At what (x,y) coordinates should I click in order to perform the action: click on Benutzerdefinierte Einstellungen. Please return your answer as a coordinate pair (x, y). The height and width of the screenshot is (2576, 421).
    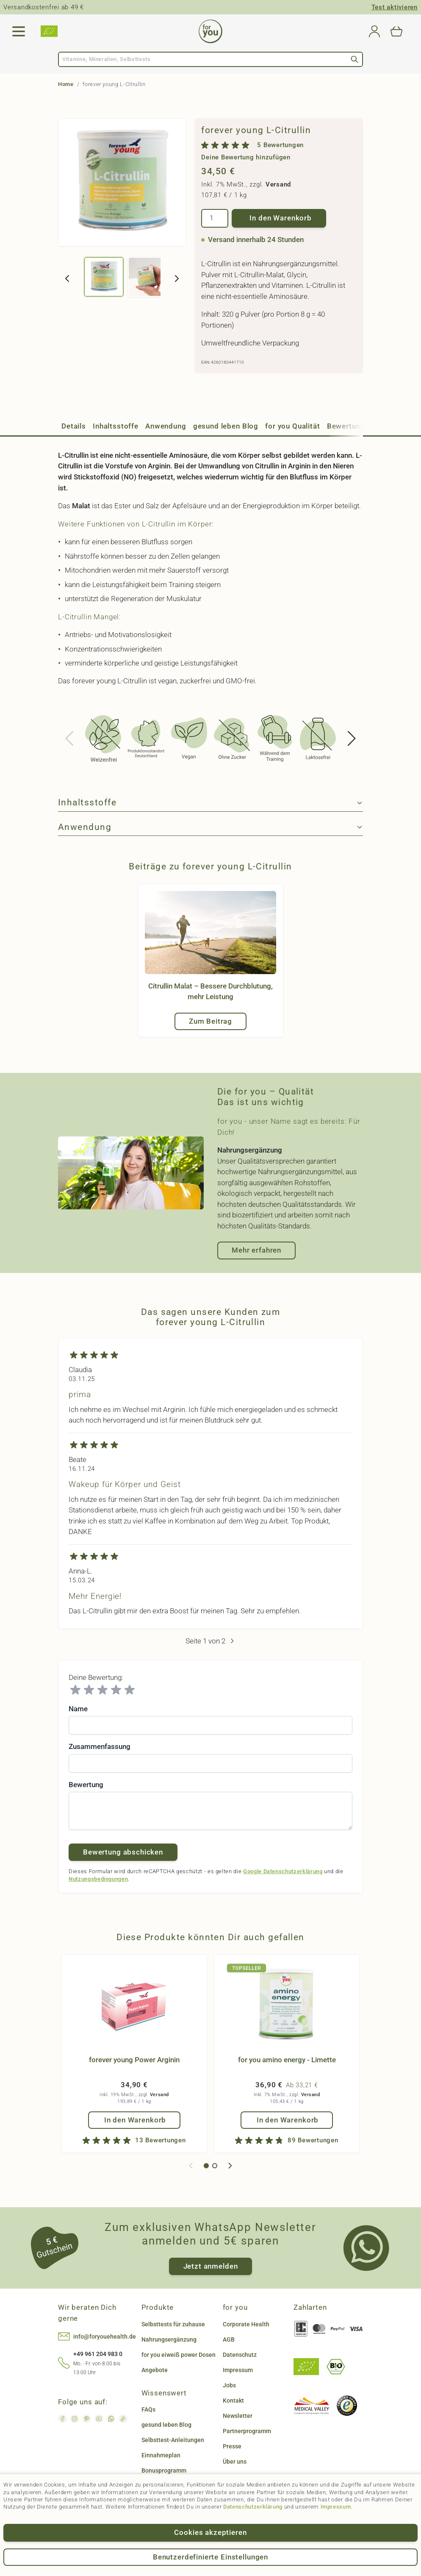
    Looking at the image, I should click on (210, 2557).